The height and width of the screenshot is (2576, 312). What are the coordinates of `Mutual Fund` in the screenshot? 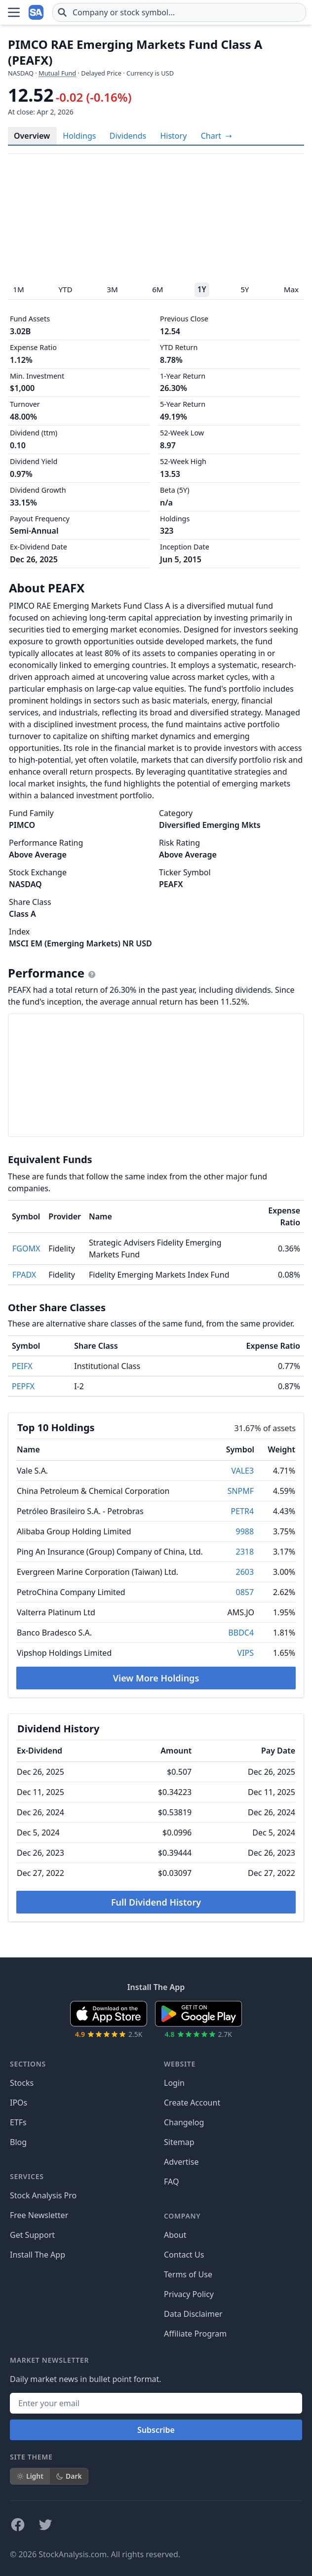 It's located at (57, 73).